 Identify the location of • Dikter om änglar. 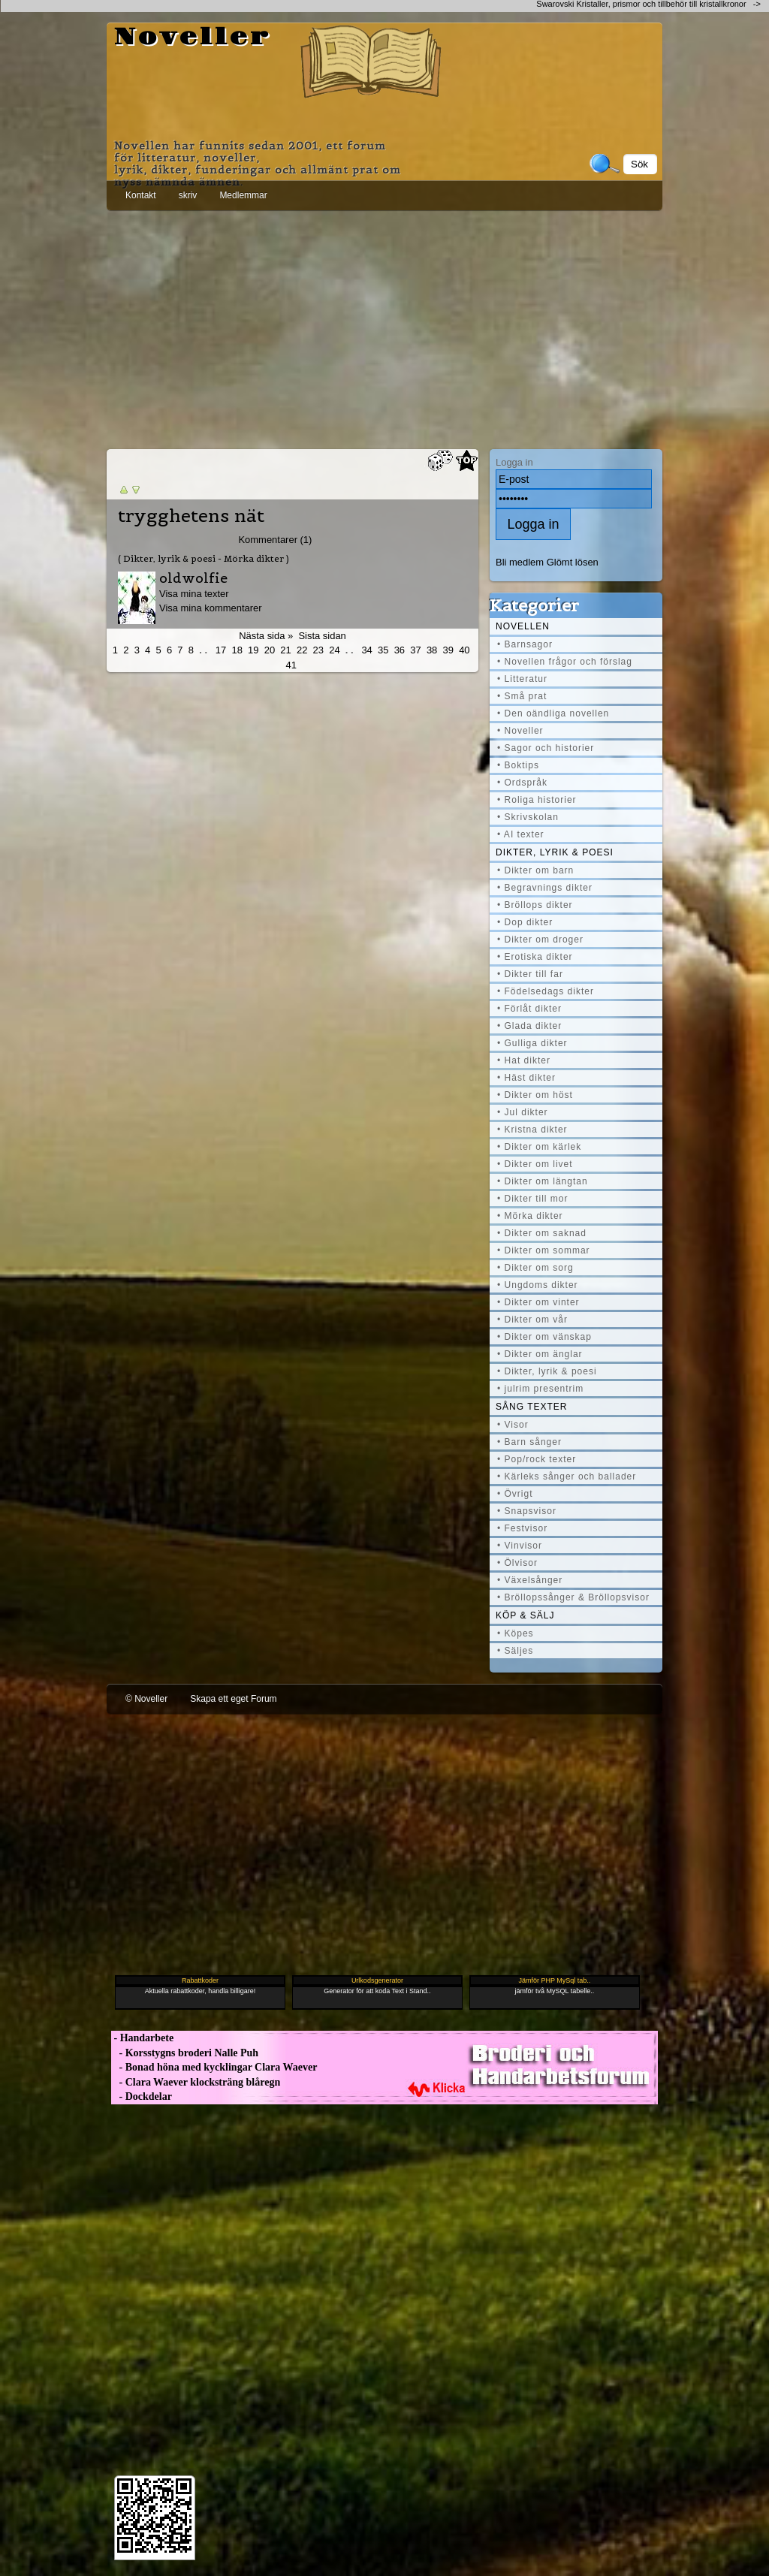
(540, 1354).